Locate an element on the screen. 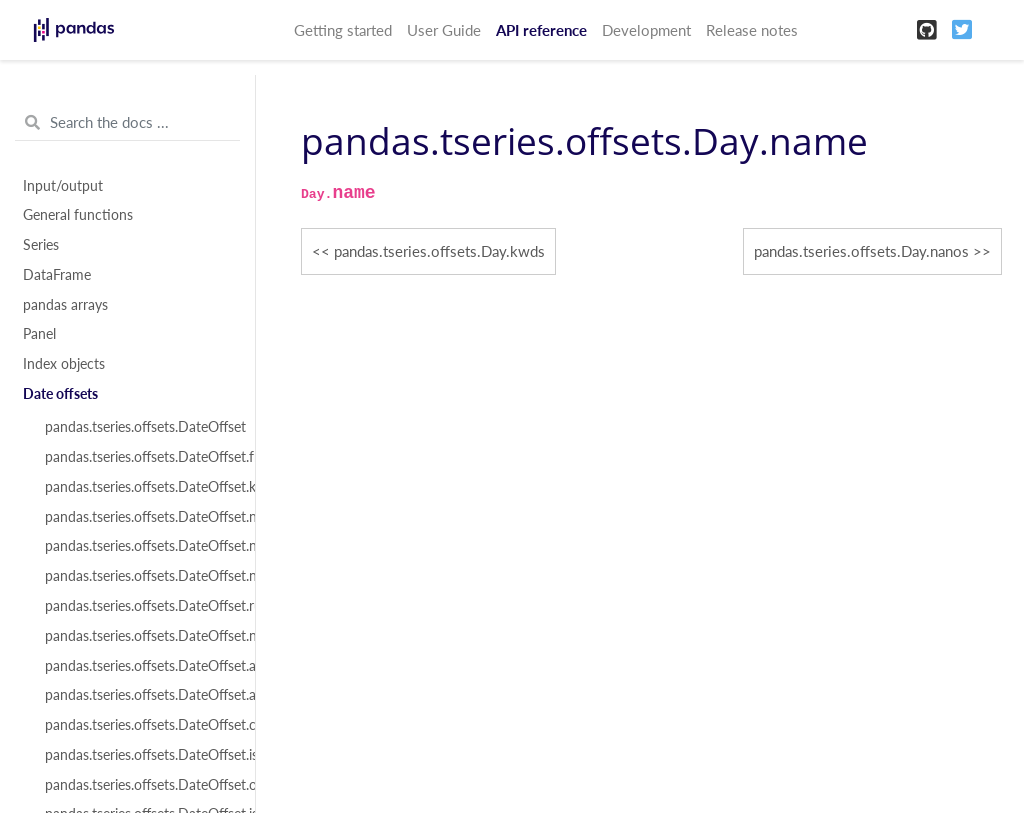 The height and width of the screenshot is (813, 1024). pandas.tseries.offsets.DateOffset.nanos is located at coordinates (139, 546).